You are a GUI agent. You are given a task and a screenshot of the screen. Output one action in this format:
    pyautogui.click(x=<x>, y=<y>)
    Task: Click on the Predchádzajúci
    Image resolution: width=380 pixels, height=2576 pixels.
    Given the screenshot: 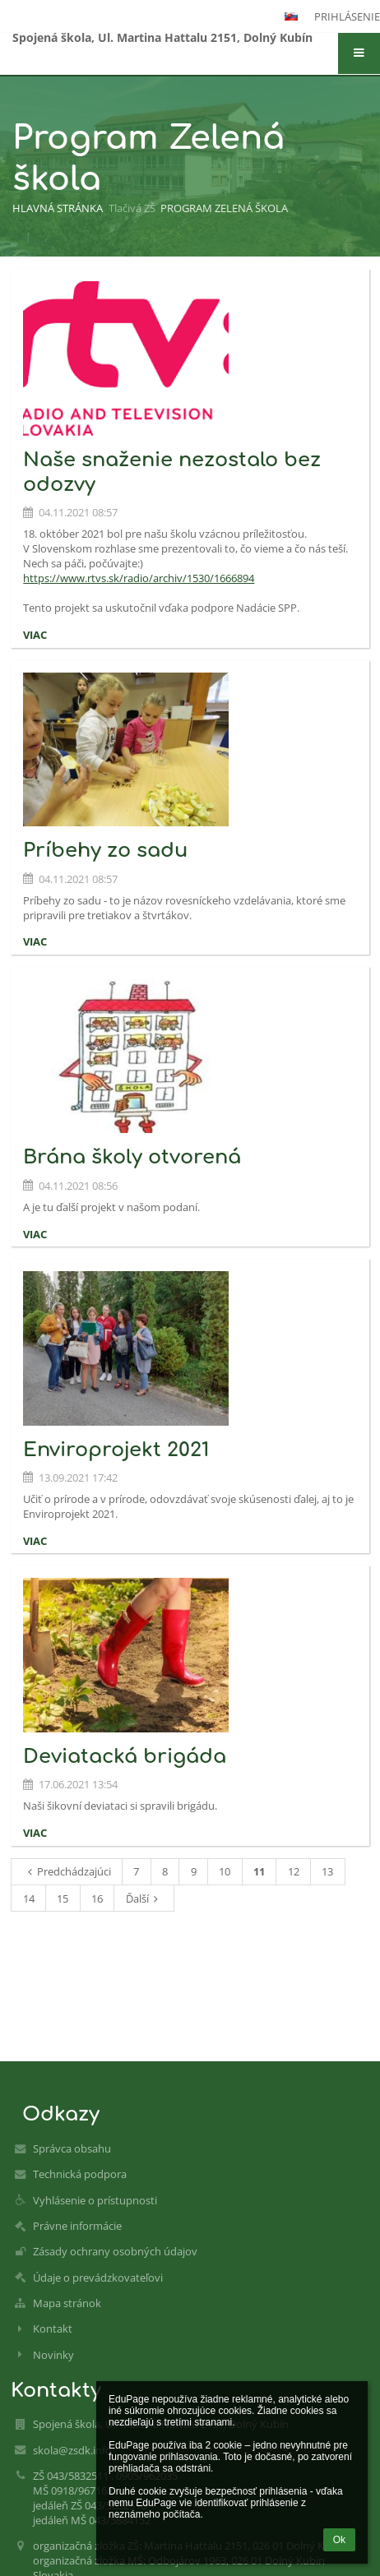 What is the action you would take?
    pyautogui.click(x=67, y=1871)
    